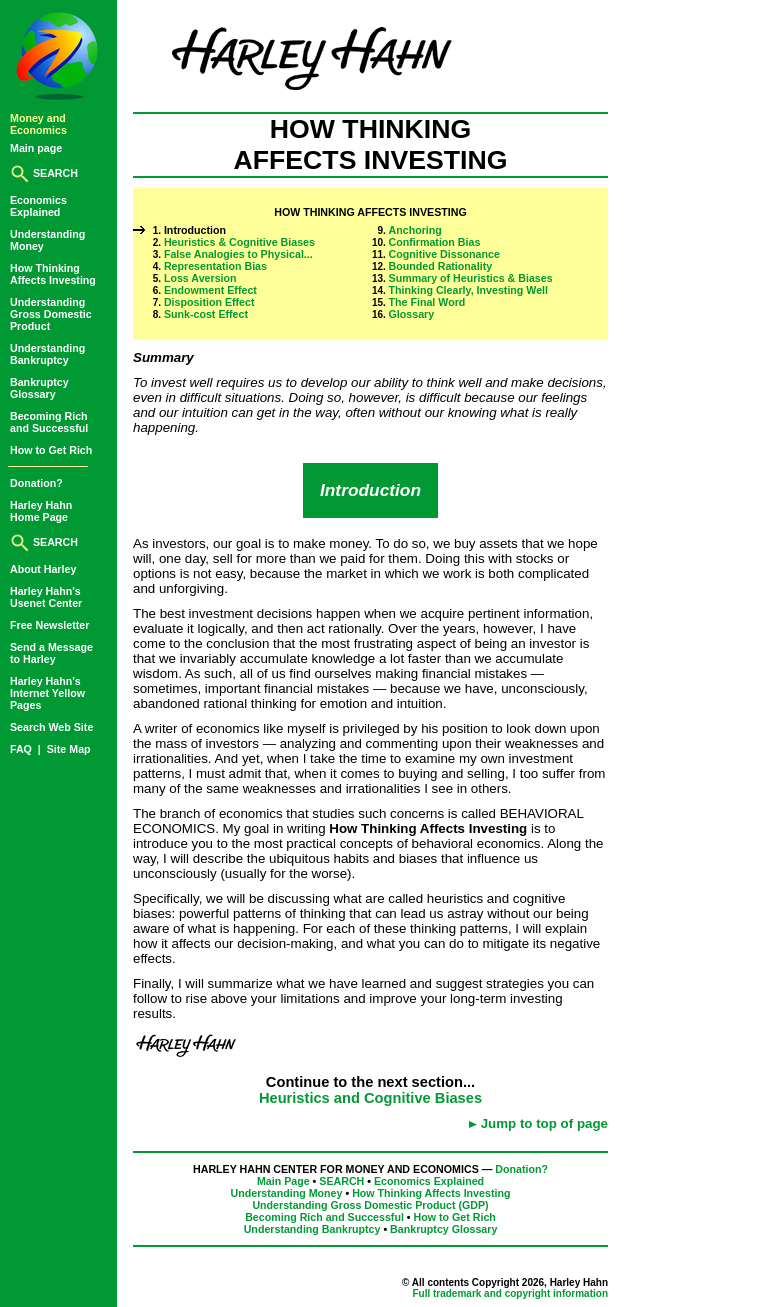 This screenshot has height=1307, width=774. What do you see at coordinates (51, 450) in the screenshot?
I see `How to Get Rich` at bounding box center [51, 450].